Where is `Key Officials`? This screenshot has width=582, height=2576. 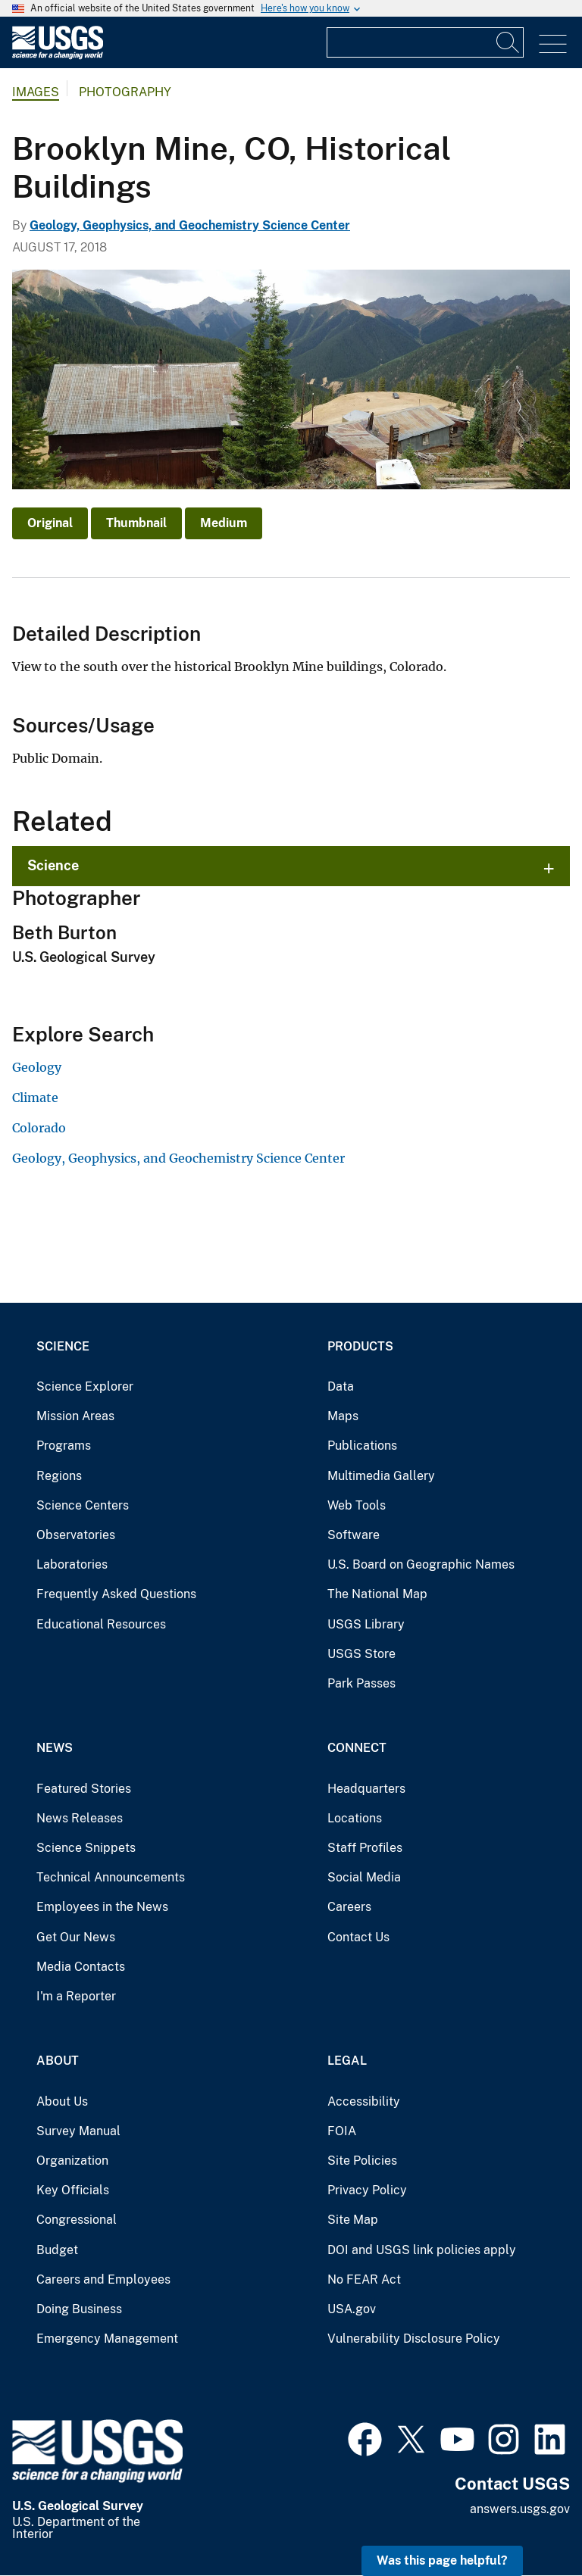 Key Officials is located at coordinates (72, 2190).